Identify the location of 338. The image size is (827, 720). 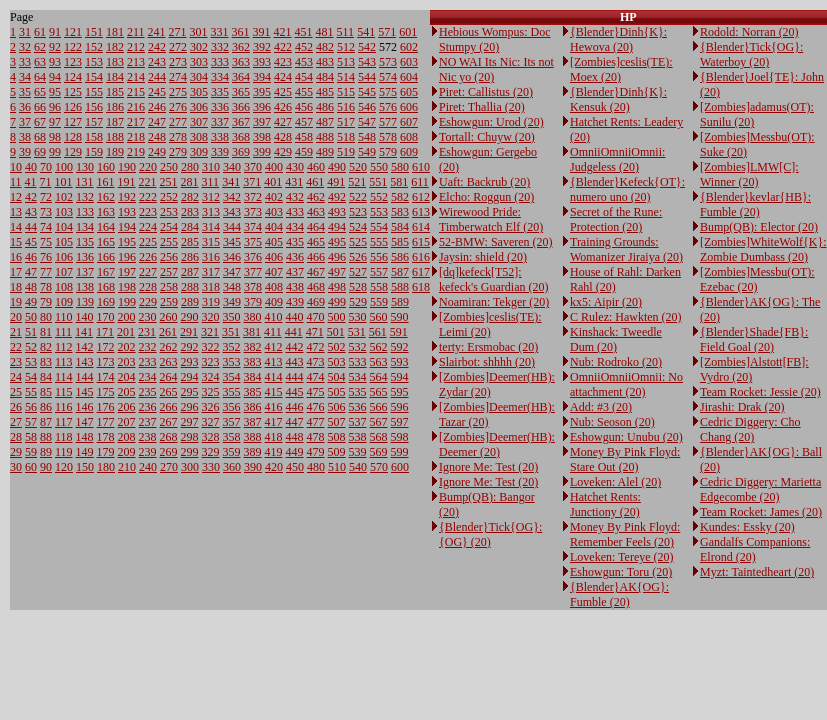
(220, 137).